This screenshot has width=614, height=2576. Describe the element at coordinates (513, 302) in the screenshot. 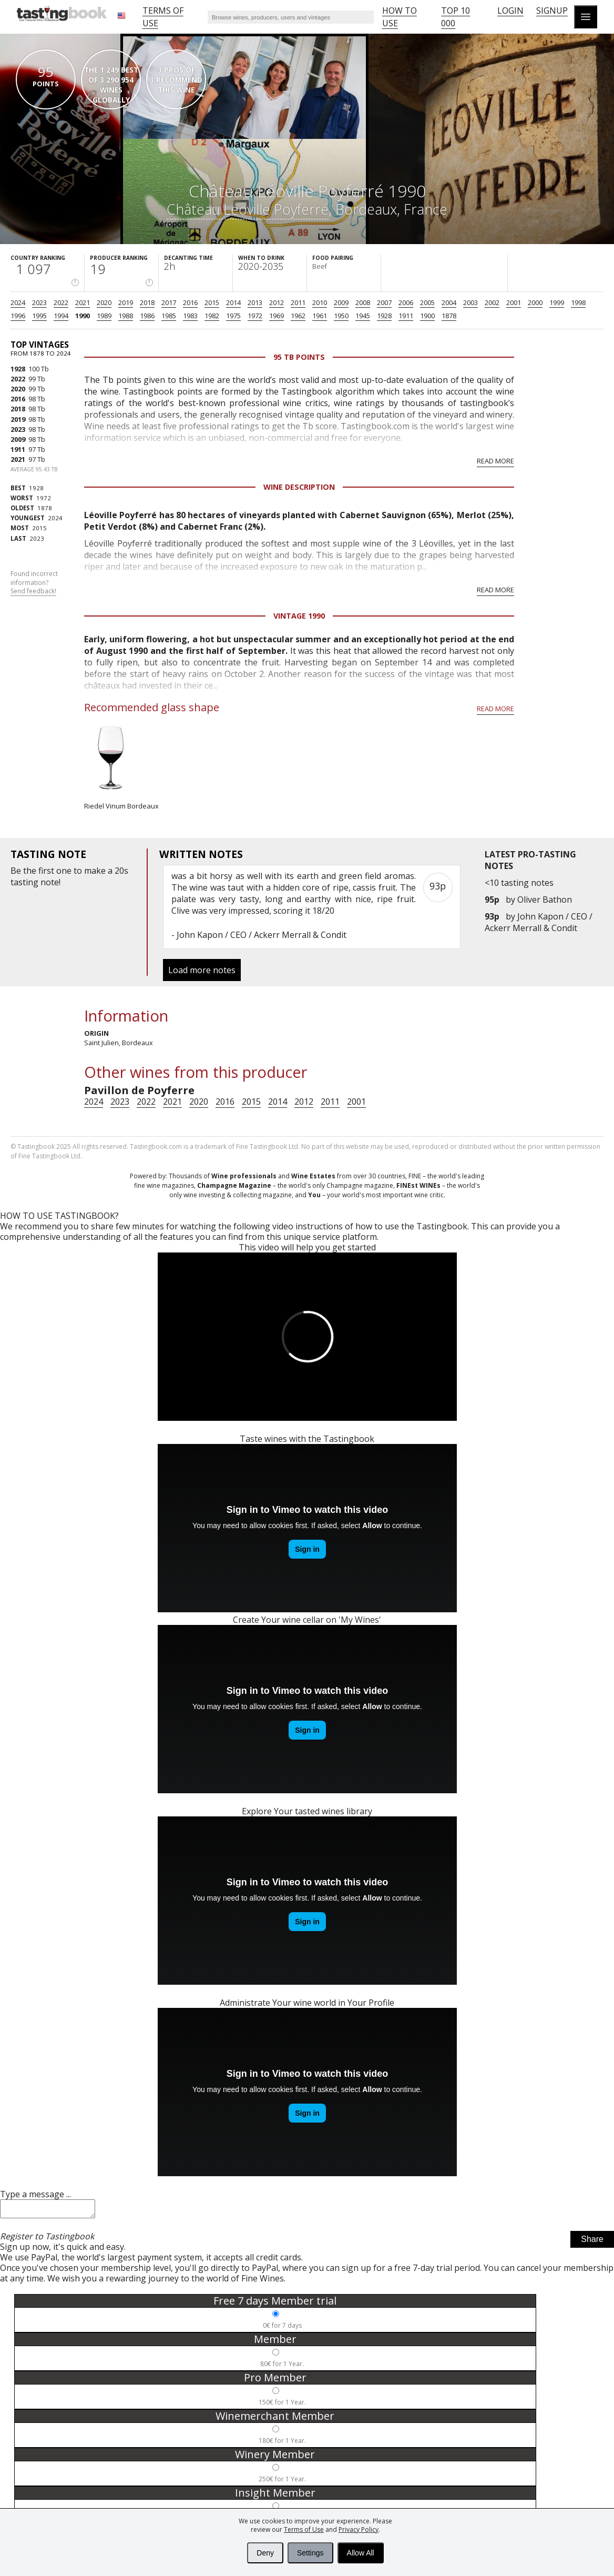

I see `2001` at that location.